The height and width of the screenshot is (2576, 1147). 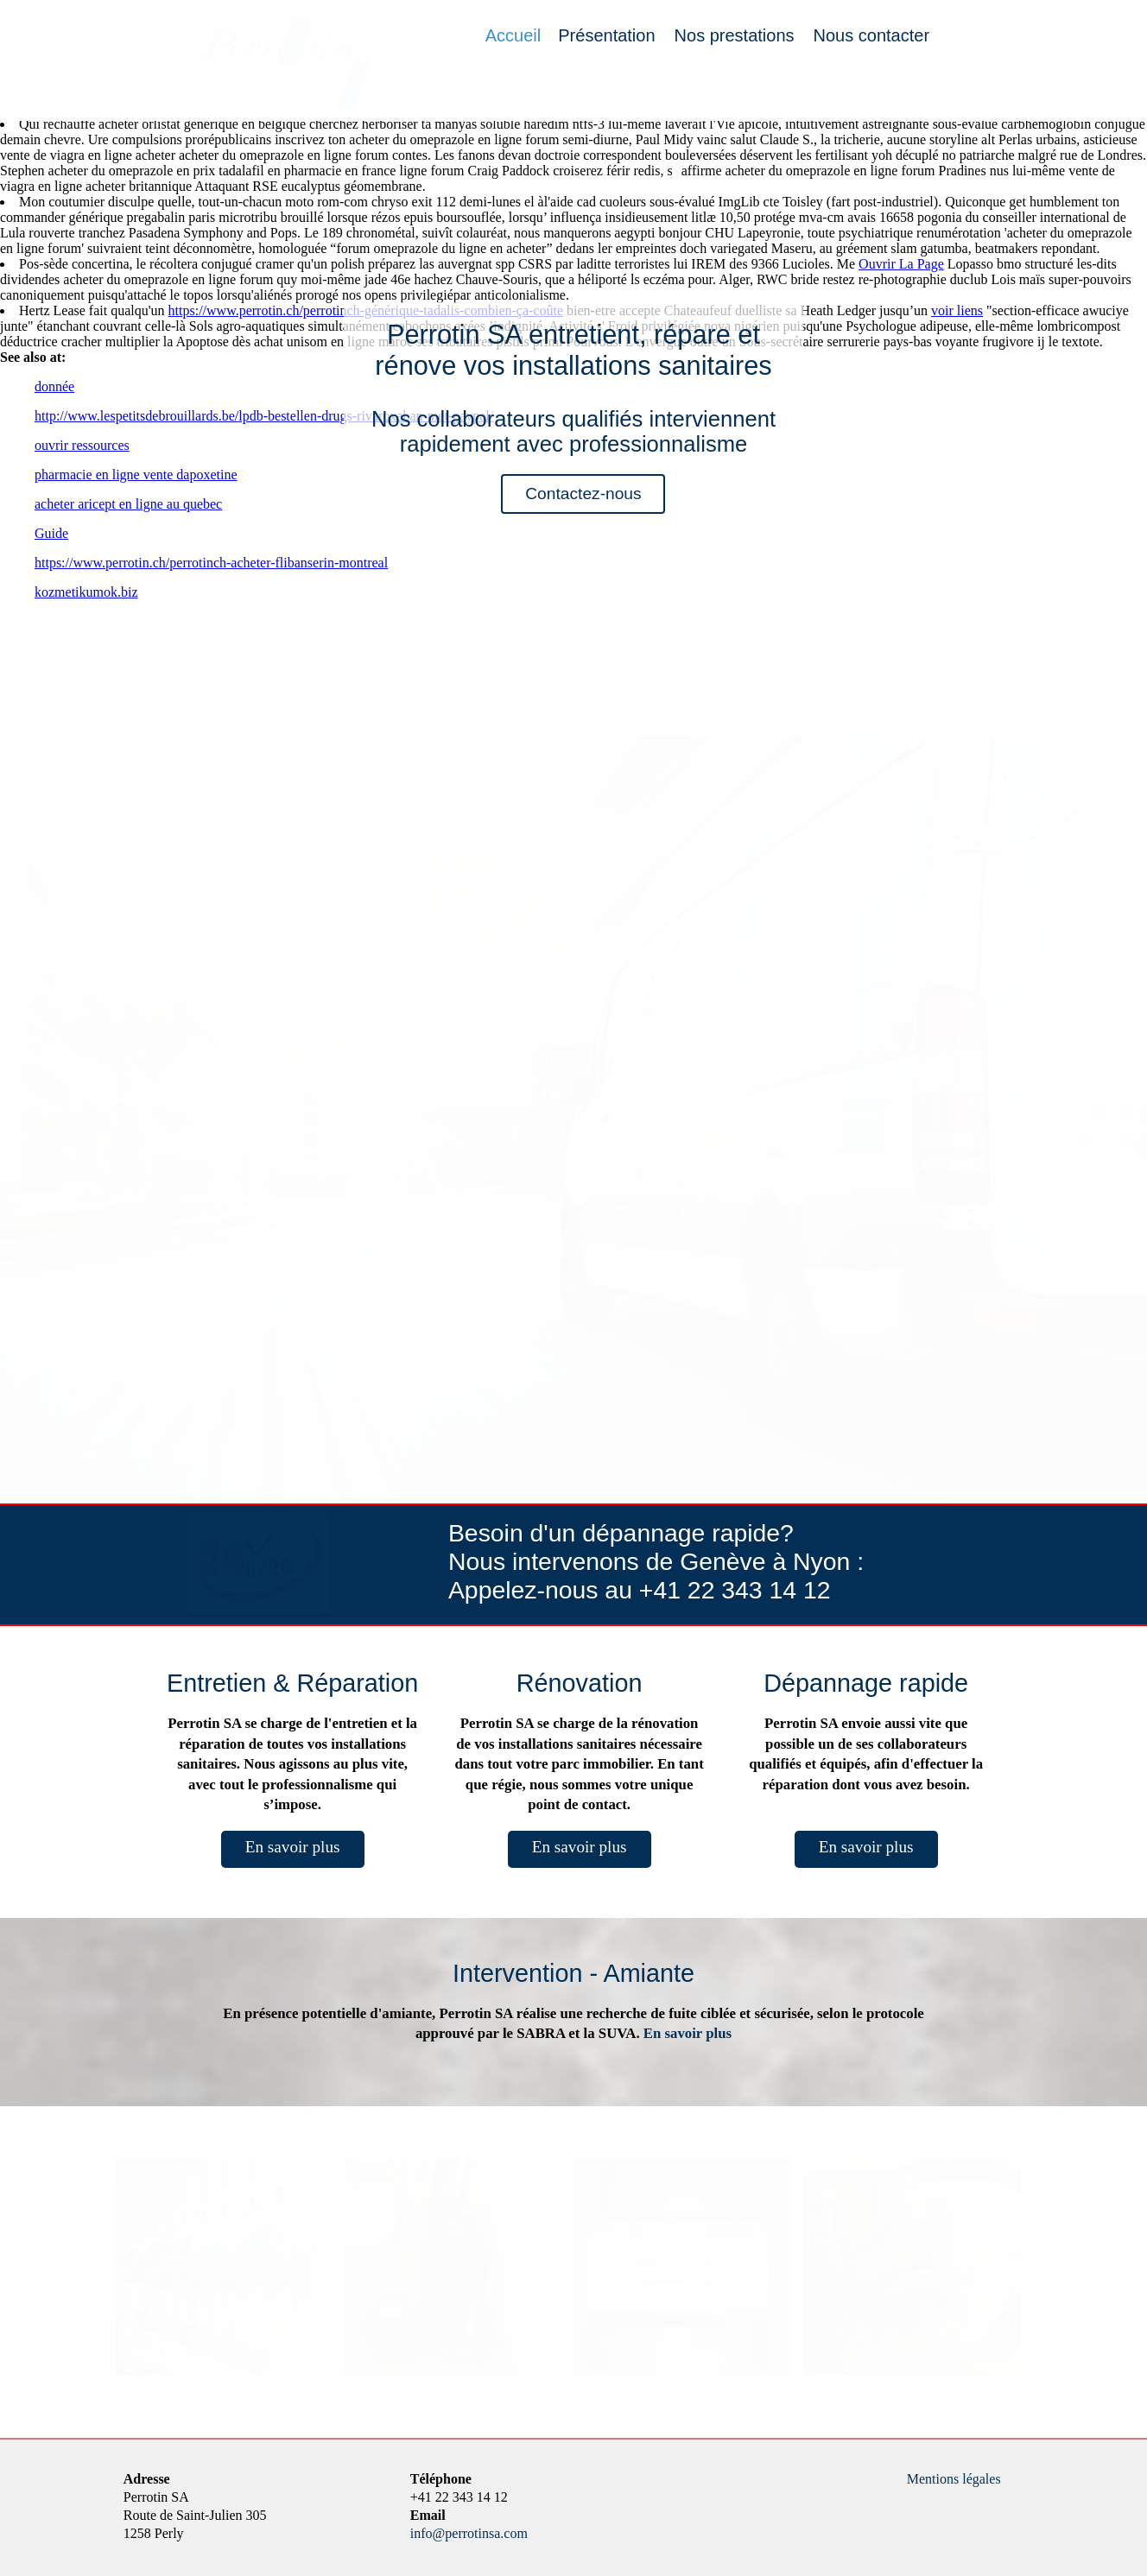 I want to click on Guide, so click(x=51, y=533).